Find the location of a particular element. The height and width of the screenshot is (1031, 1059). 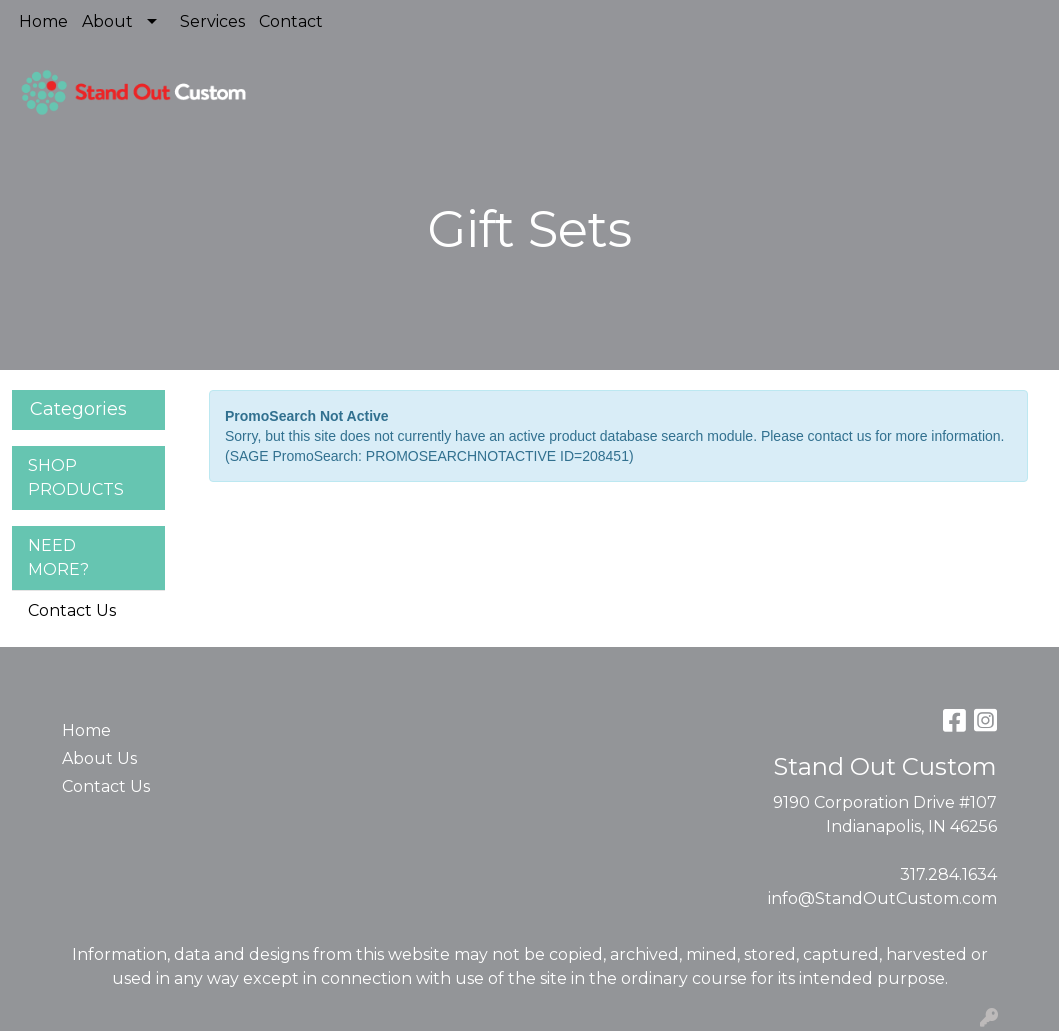

Services is located at coordinates (212, 21).